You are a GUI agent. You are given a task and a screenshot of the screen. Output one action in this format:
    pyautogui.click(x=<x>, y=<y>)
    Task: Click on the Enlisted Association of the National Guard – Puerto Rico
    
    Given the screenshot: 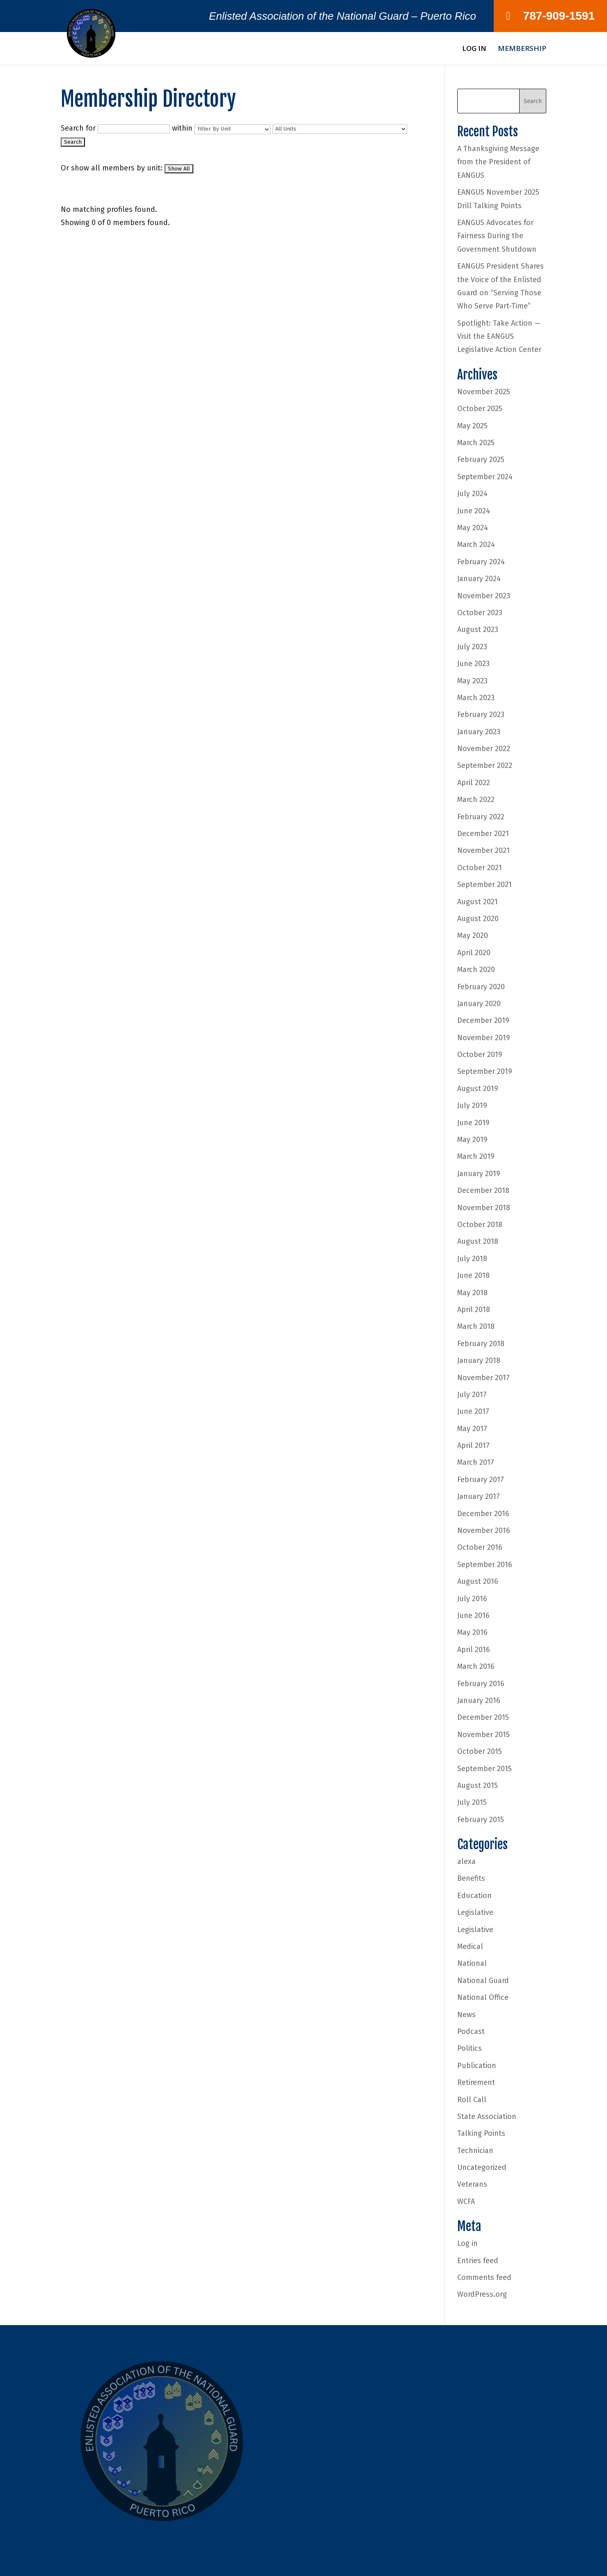 What is the action you would take?
    pyautogui.click(x=342, y=18)
    